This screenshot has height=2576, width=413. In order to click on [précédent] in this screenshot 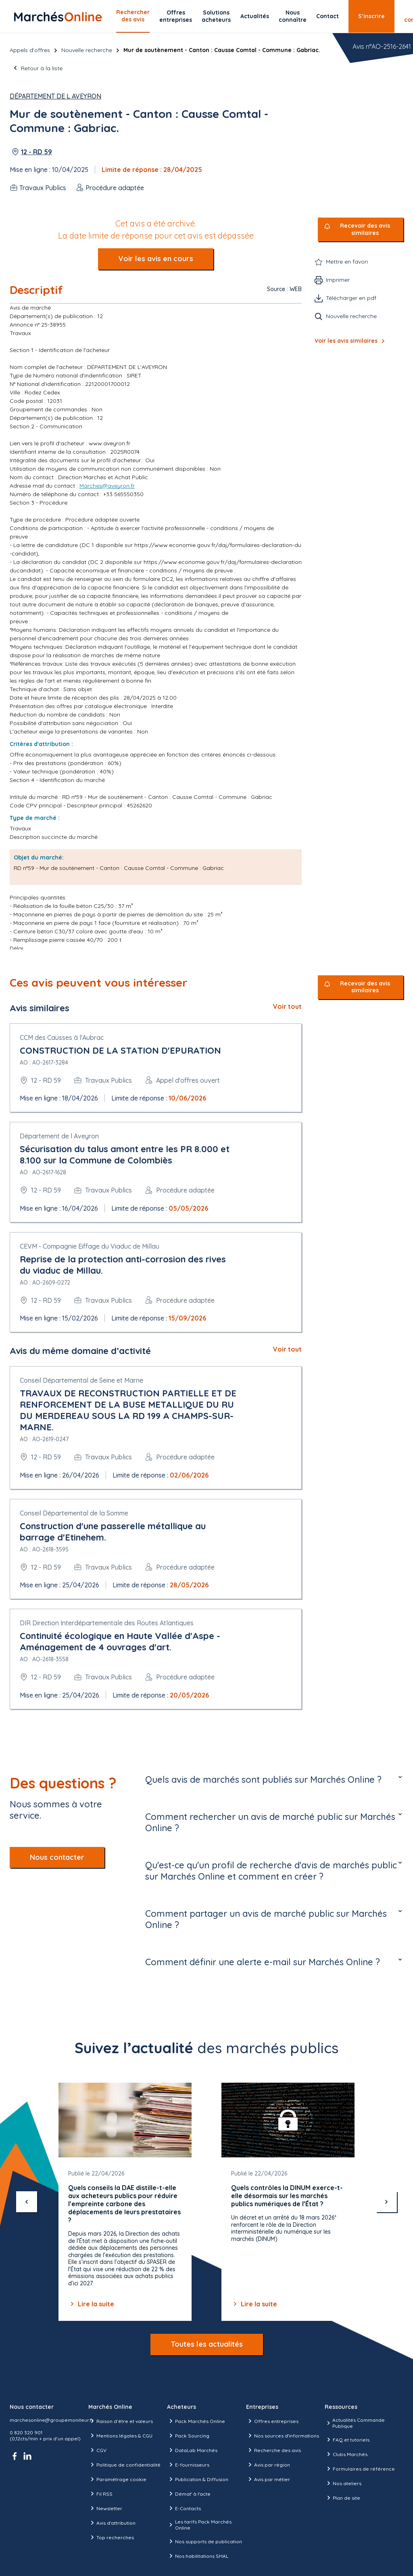, I will do `click(26, 2201)`.